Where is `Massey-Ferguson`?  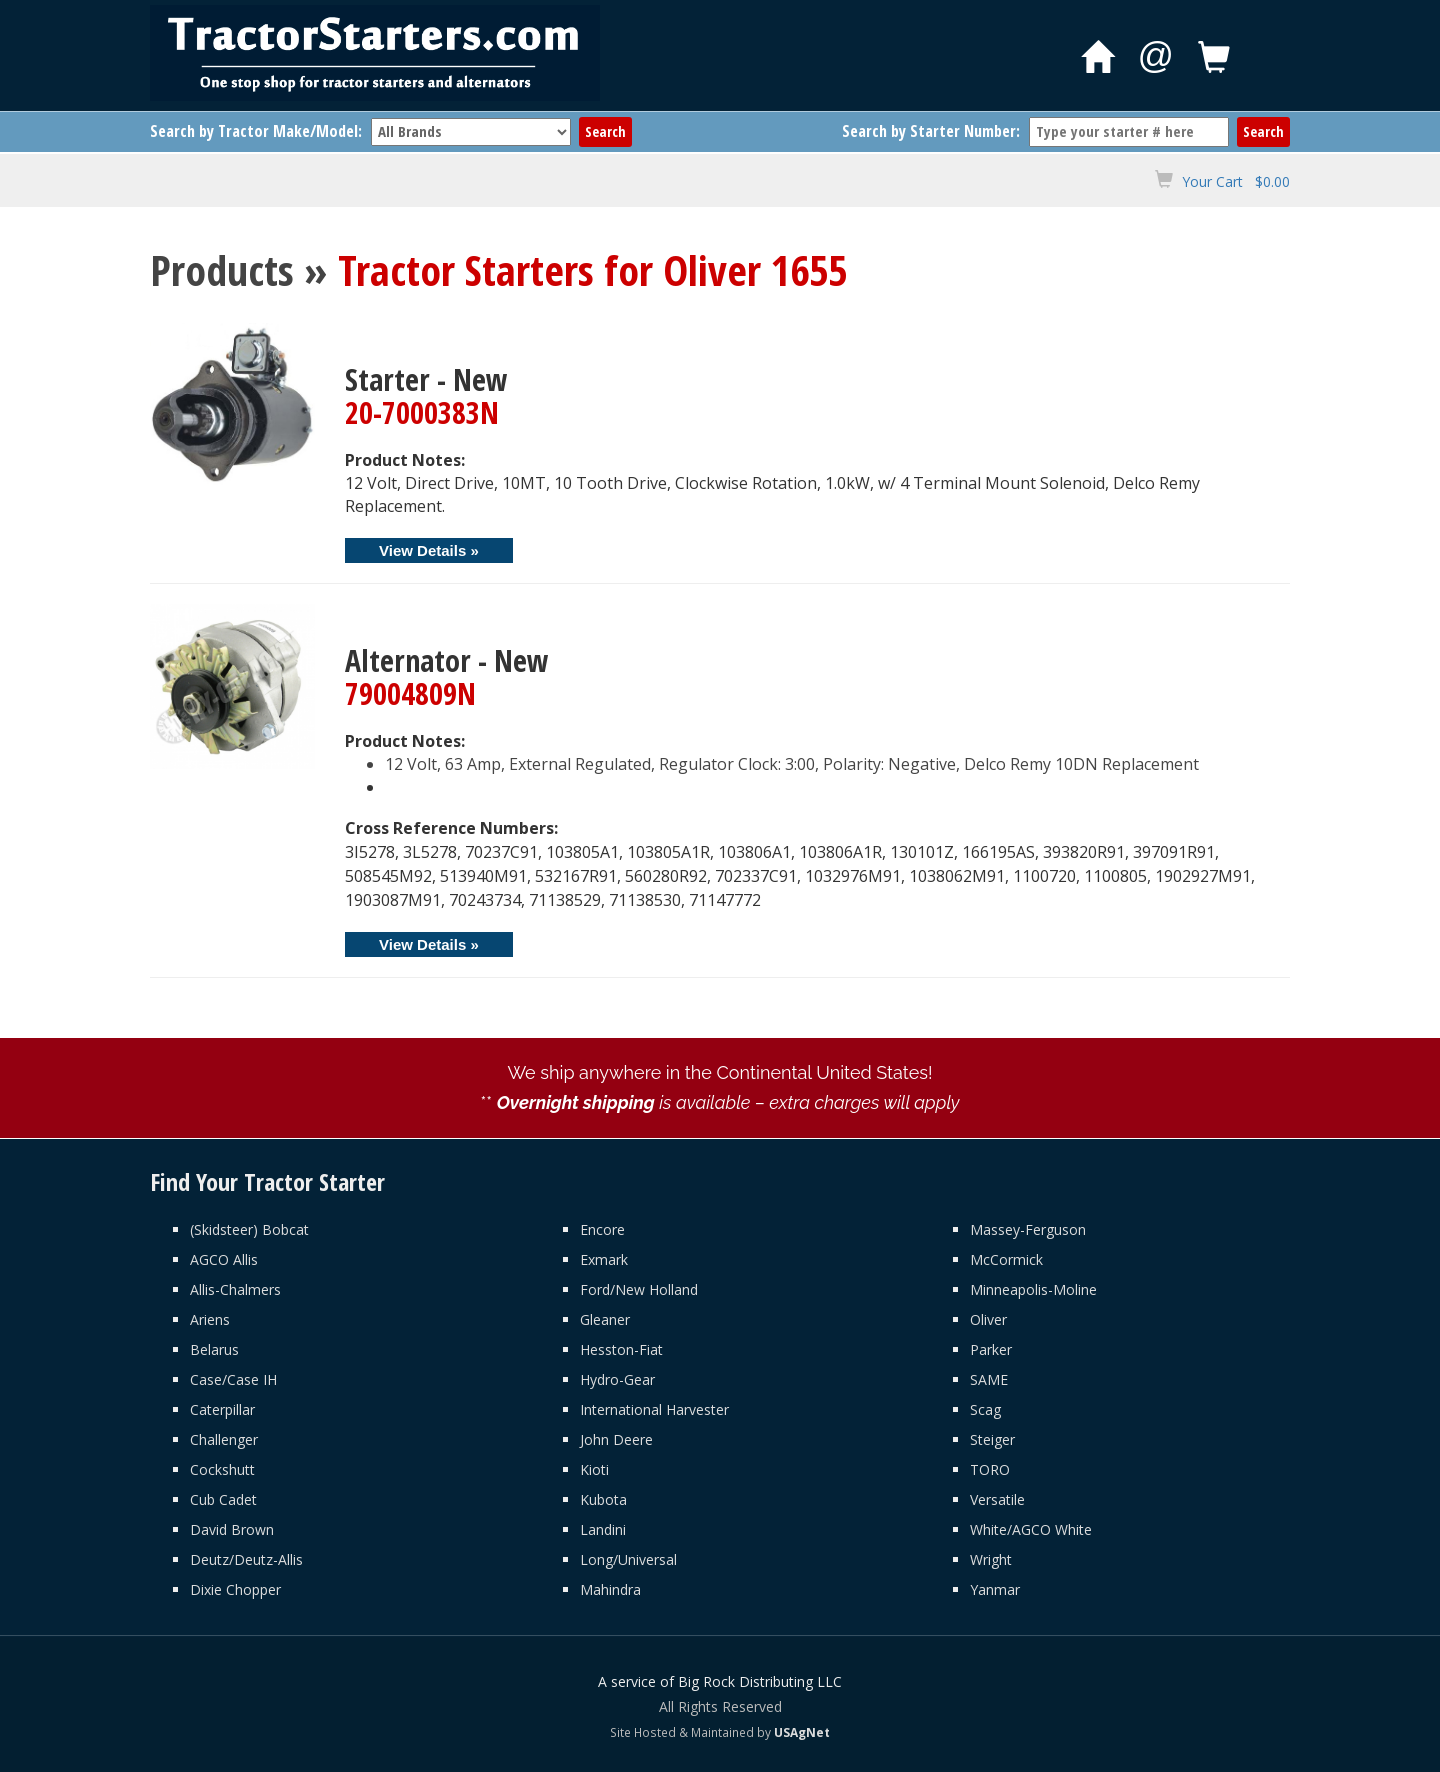 Massey-Ferguson is located at coordinates (1028, 1229).